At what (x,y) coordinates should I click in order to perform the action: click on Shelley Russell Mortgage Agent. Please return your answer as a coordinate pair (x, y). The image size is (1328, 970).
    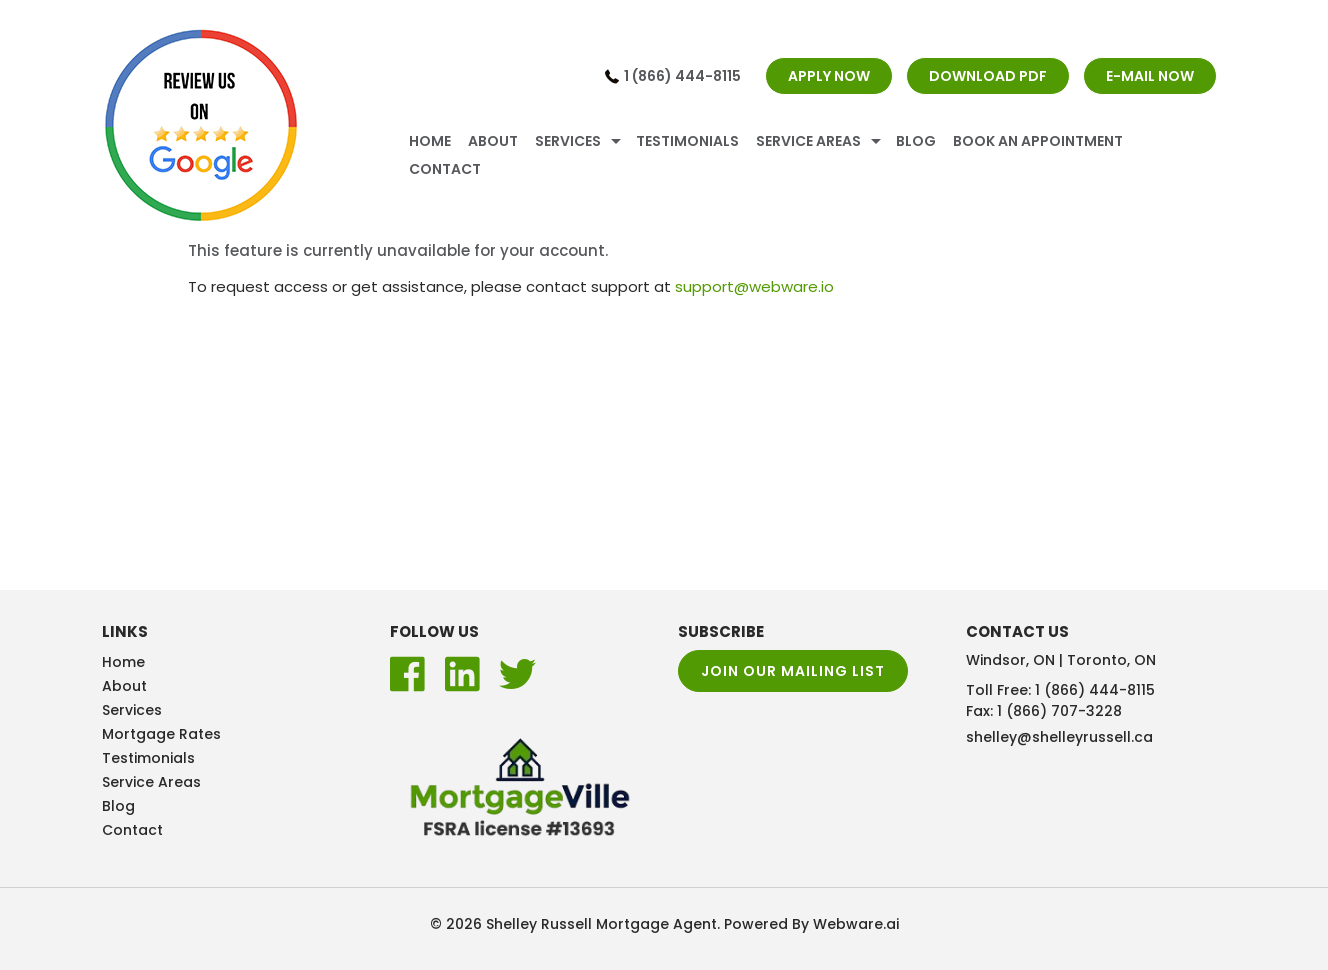
    Looking at the image, I should click on (601, 924).